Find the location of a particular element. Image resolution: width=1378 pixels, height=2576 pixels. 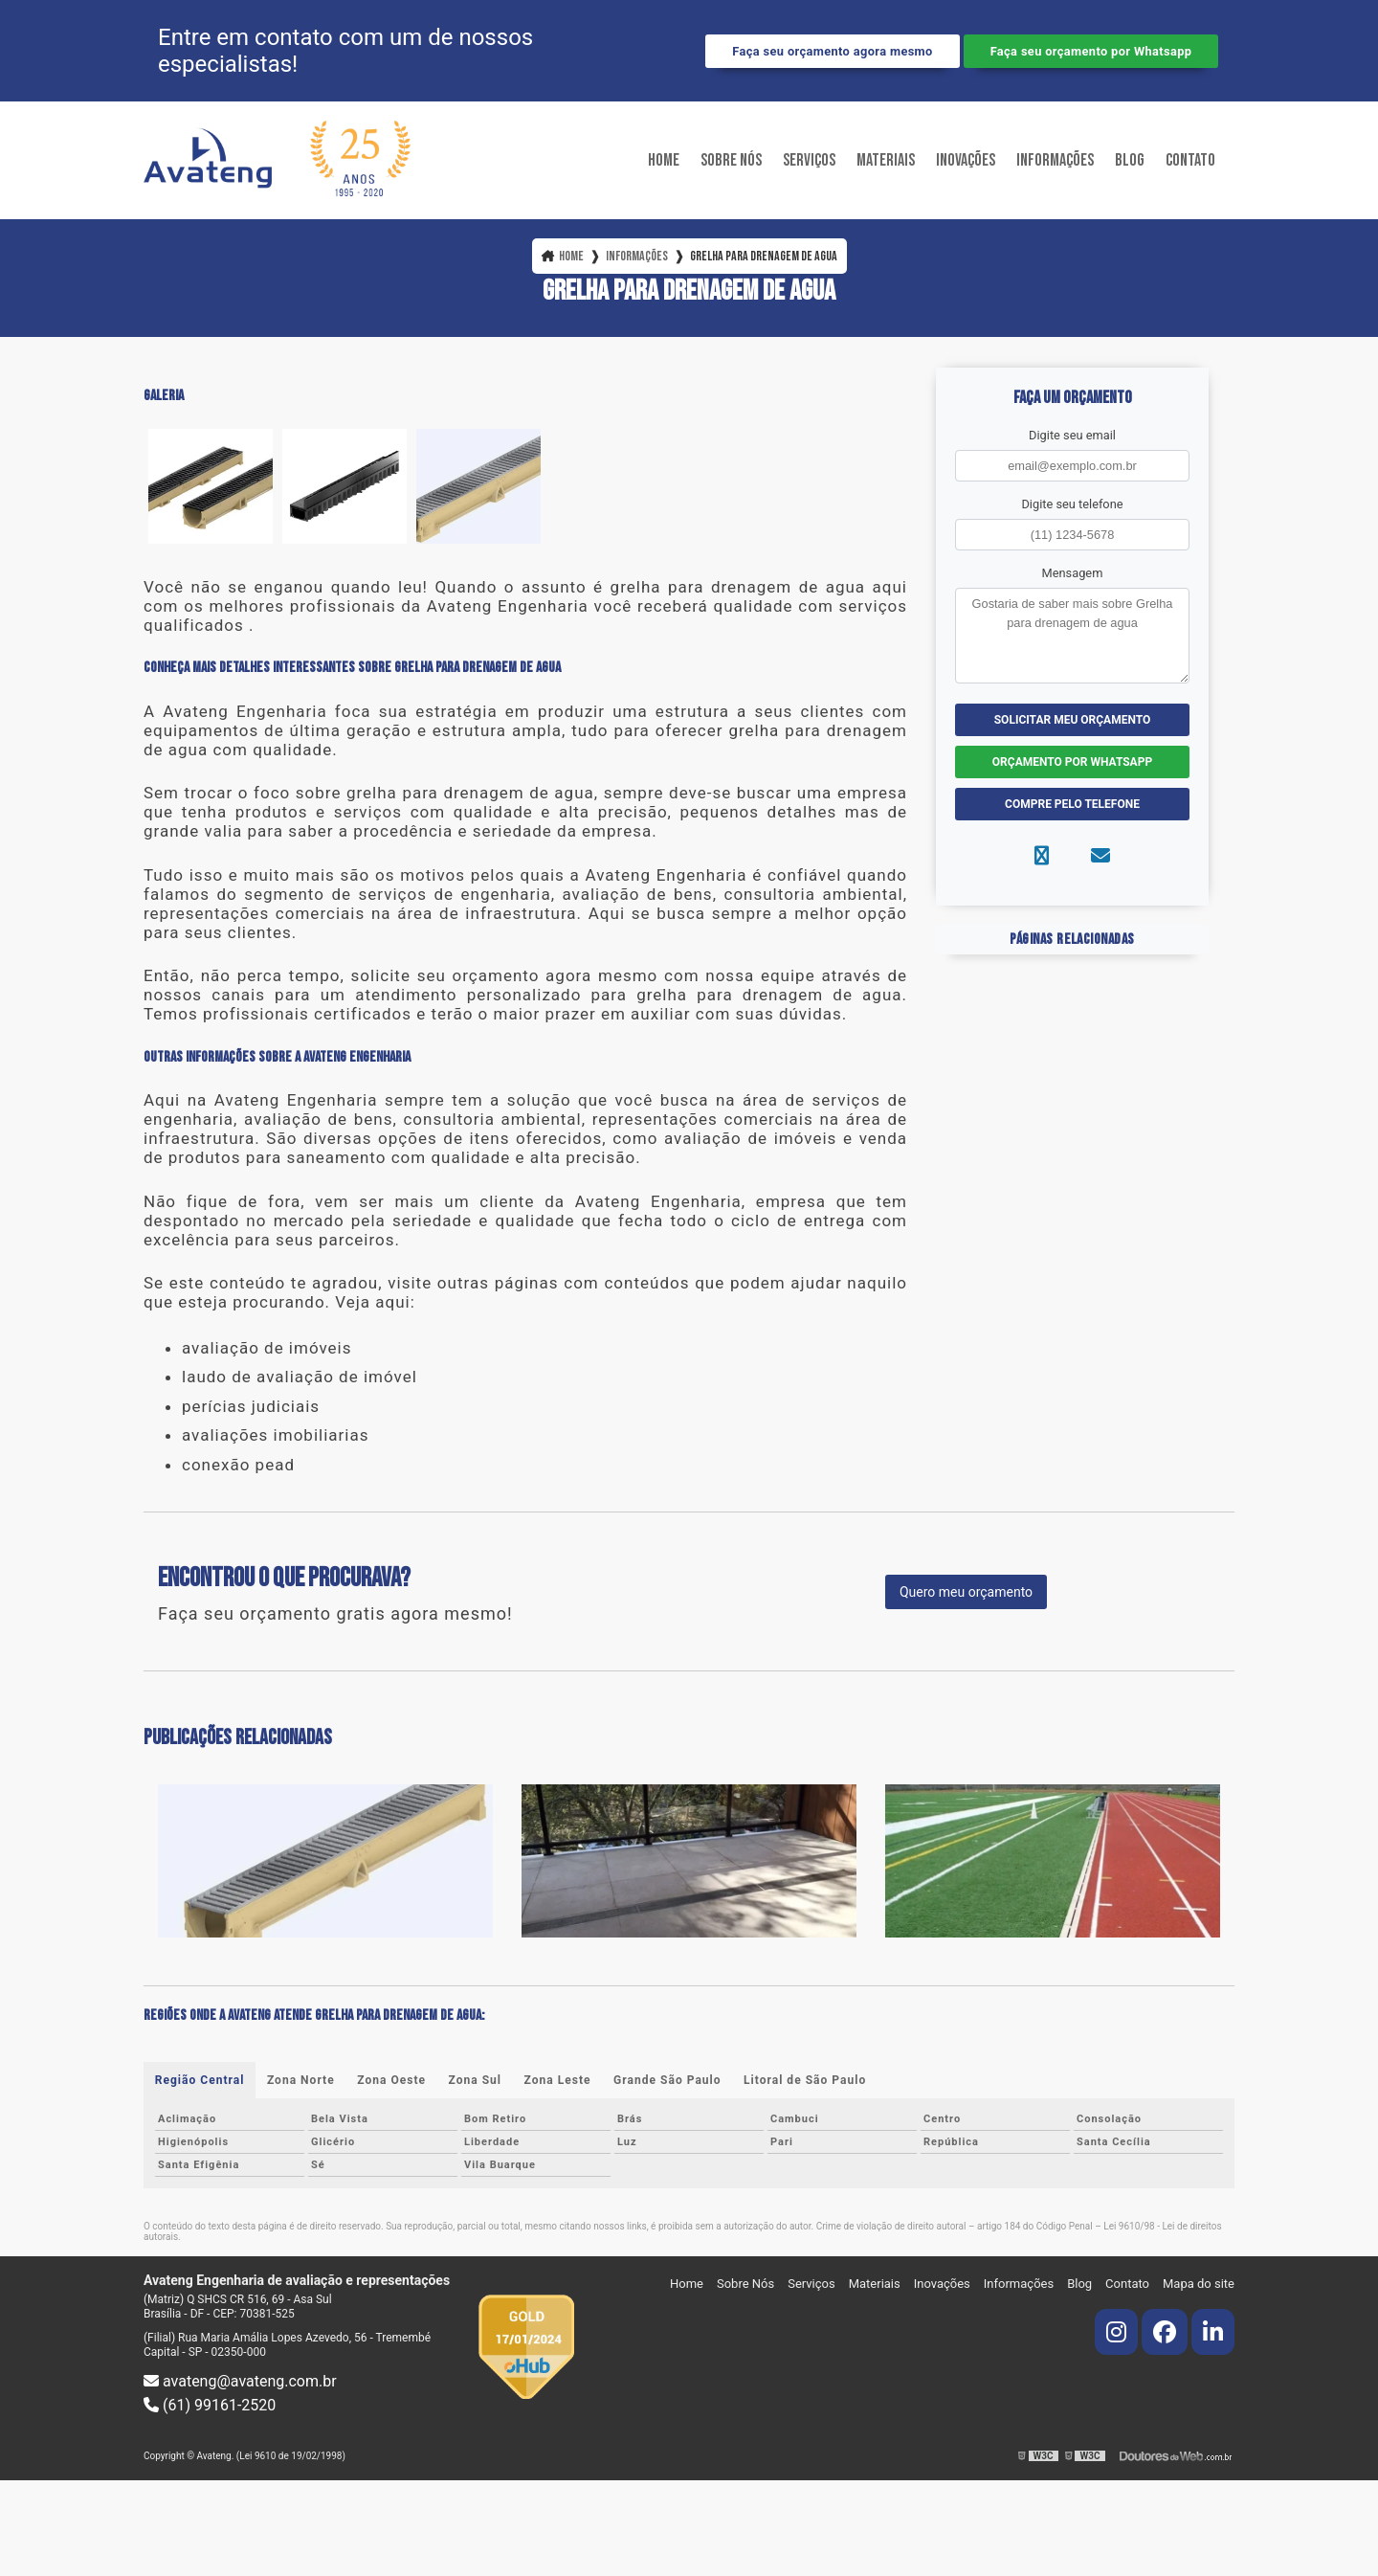

Inovações is located at coordinates (965, 160).